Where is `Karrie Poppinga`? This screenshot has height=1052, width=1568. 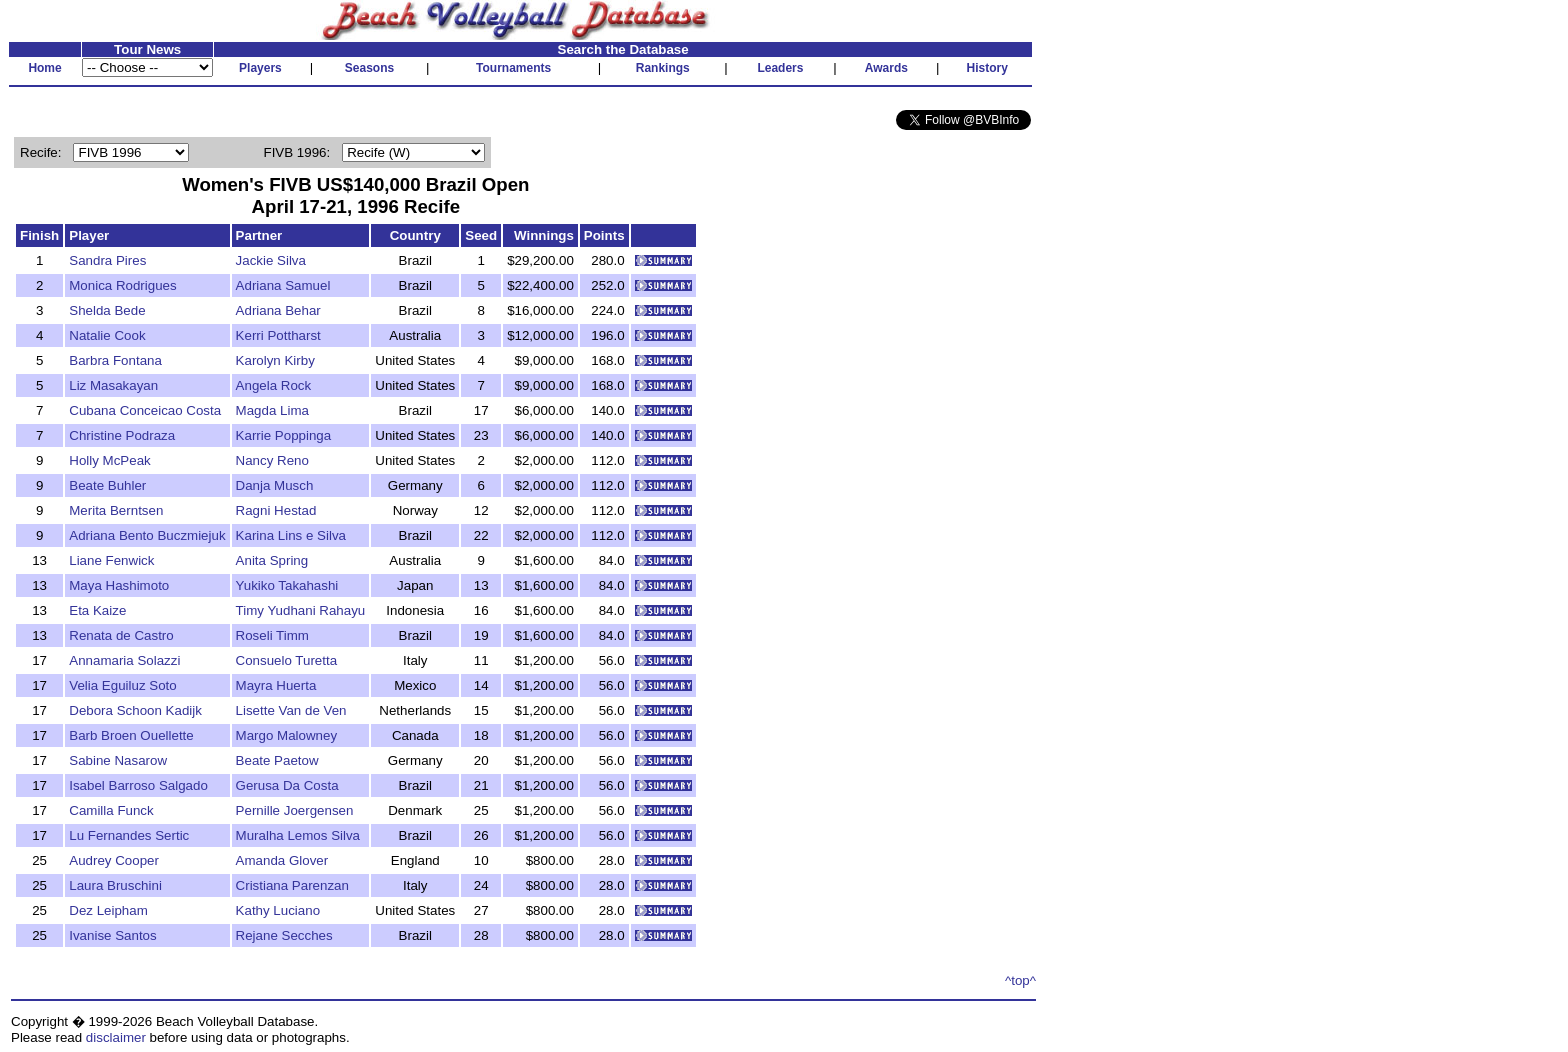 Karrie Poppinga is located at coordinates (284, 435).